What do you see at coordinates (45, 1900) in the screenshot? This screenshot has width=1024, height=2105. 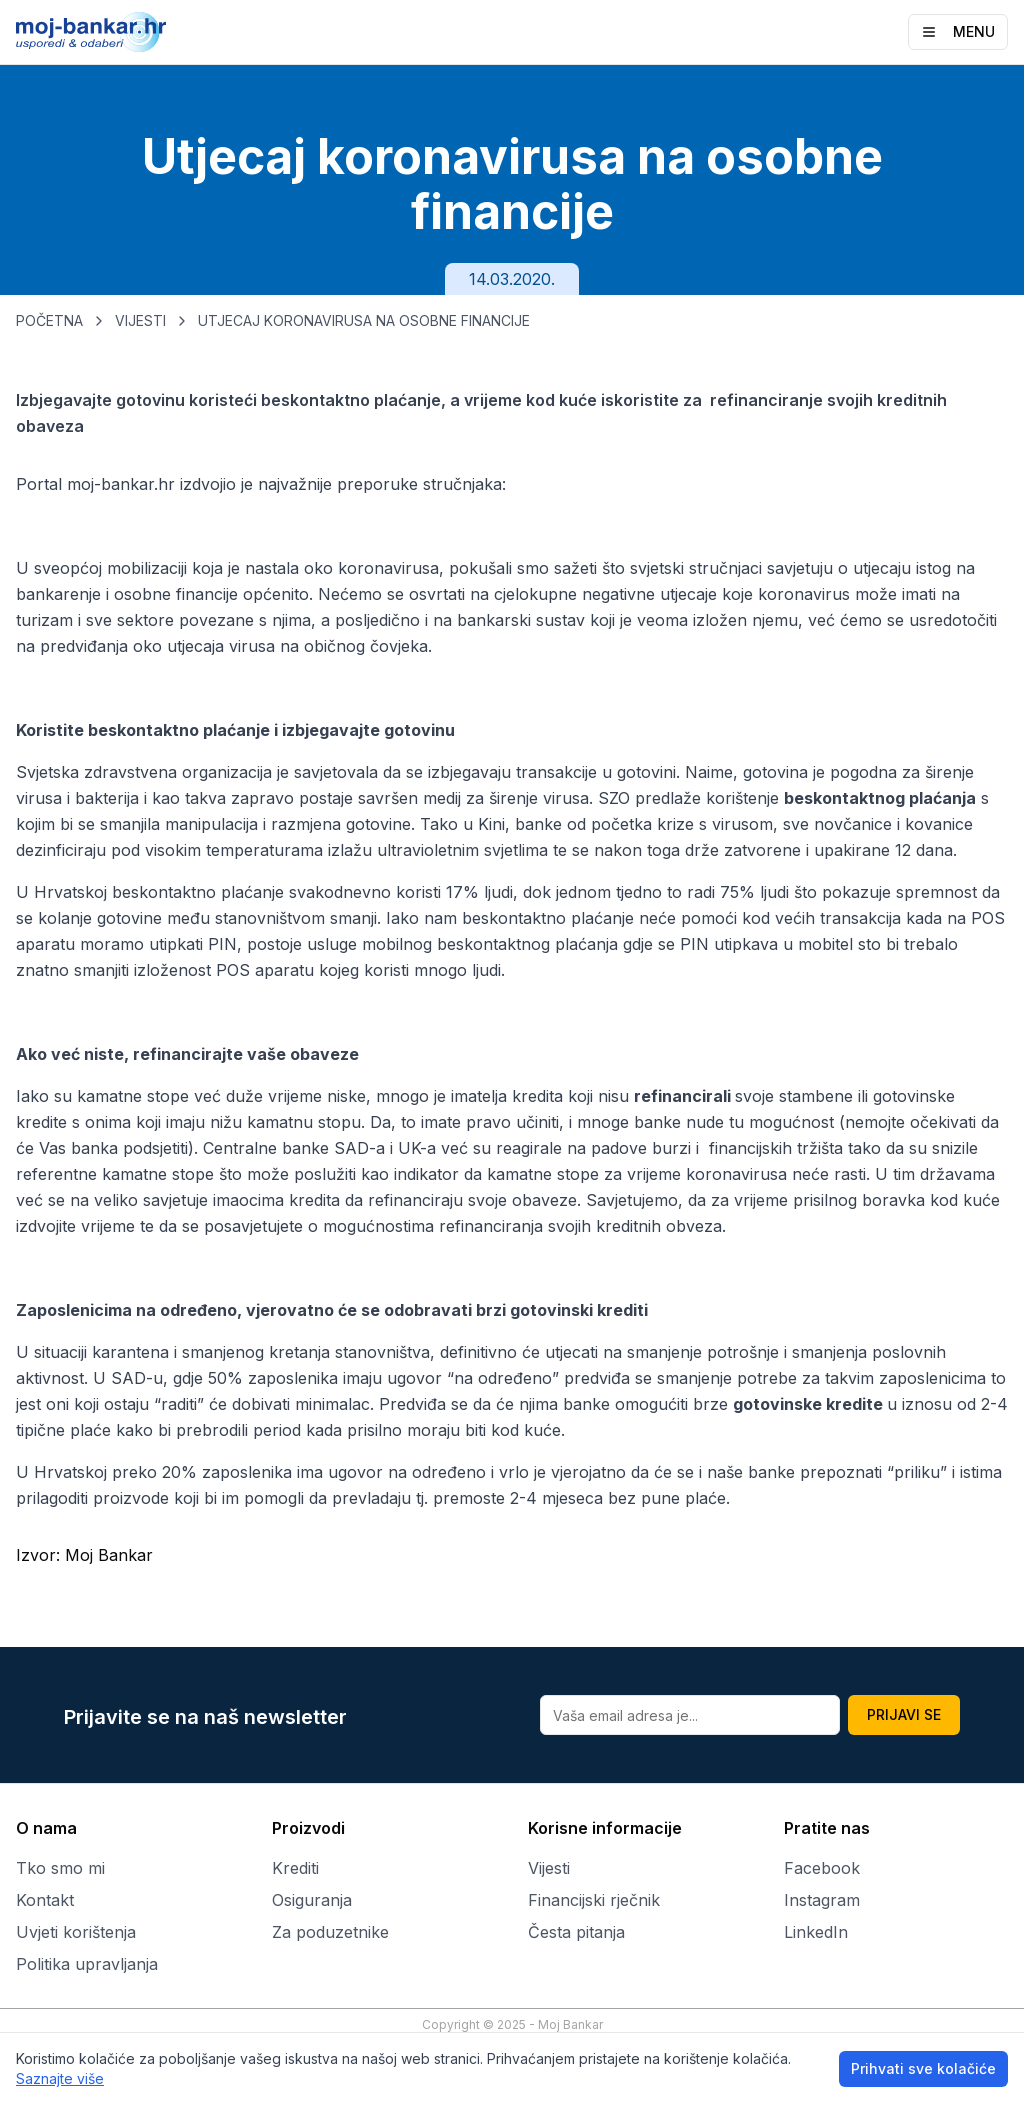 I see `Kontakt` at bounding box center [45, 1900].